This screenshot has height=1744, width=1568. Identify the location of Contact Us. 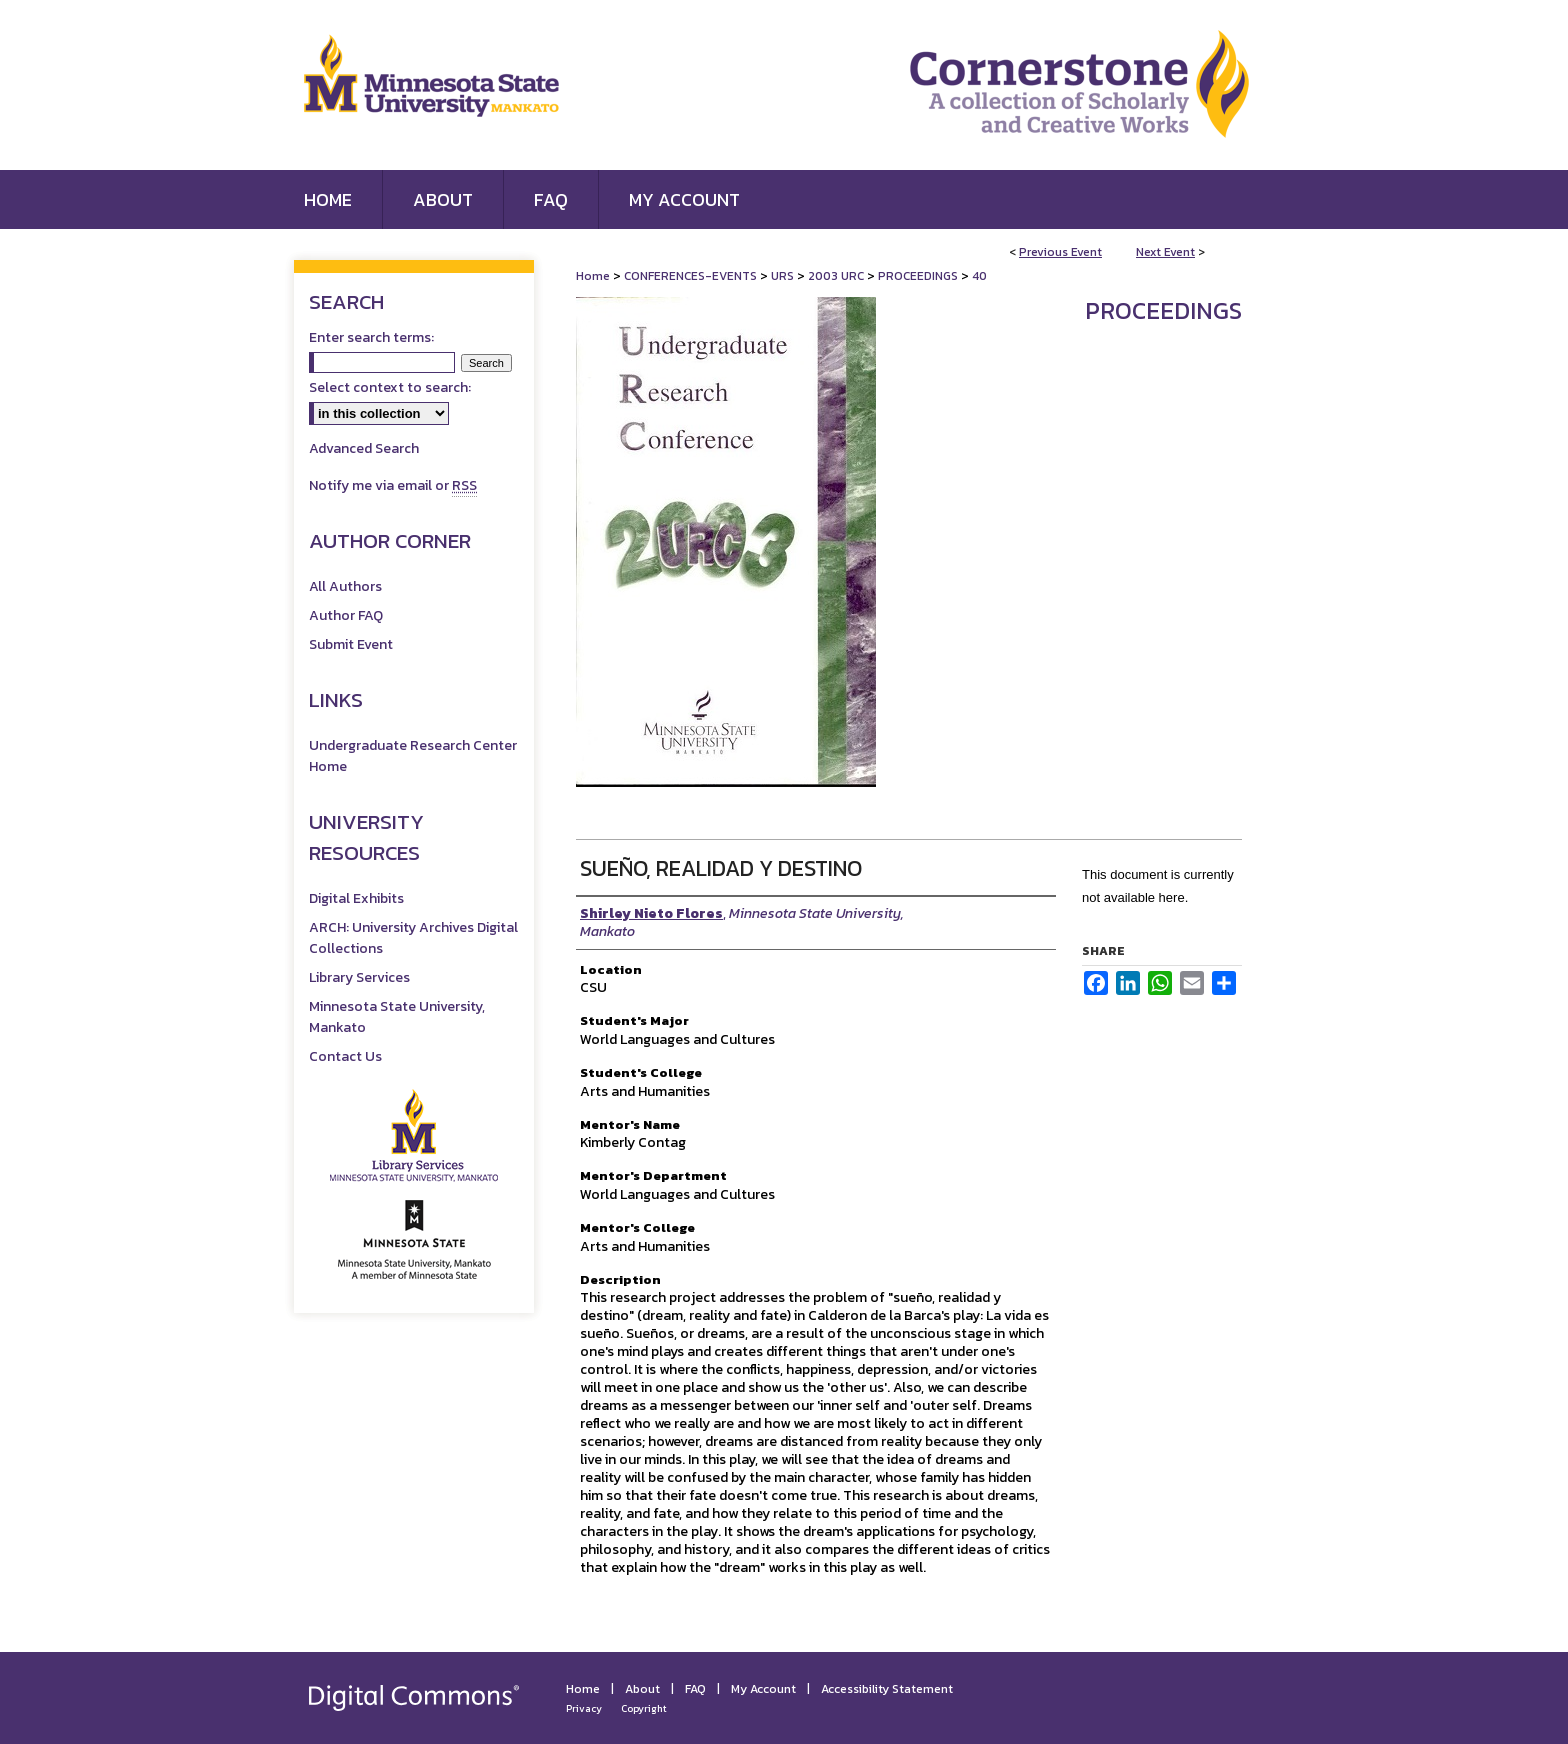
(345, 1056).